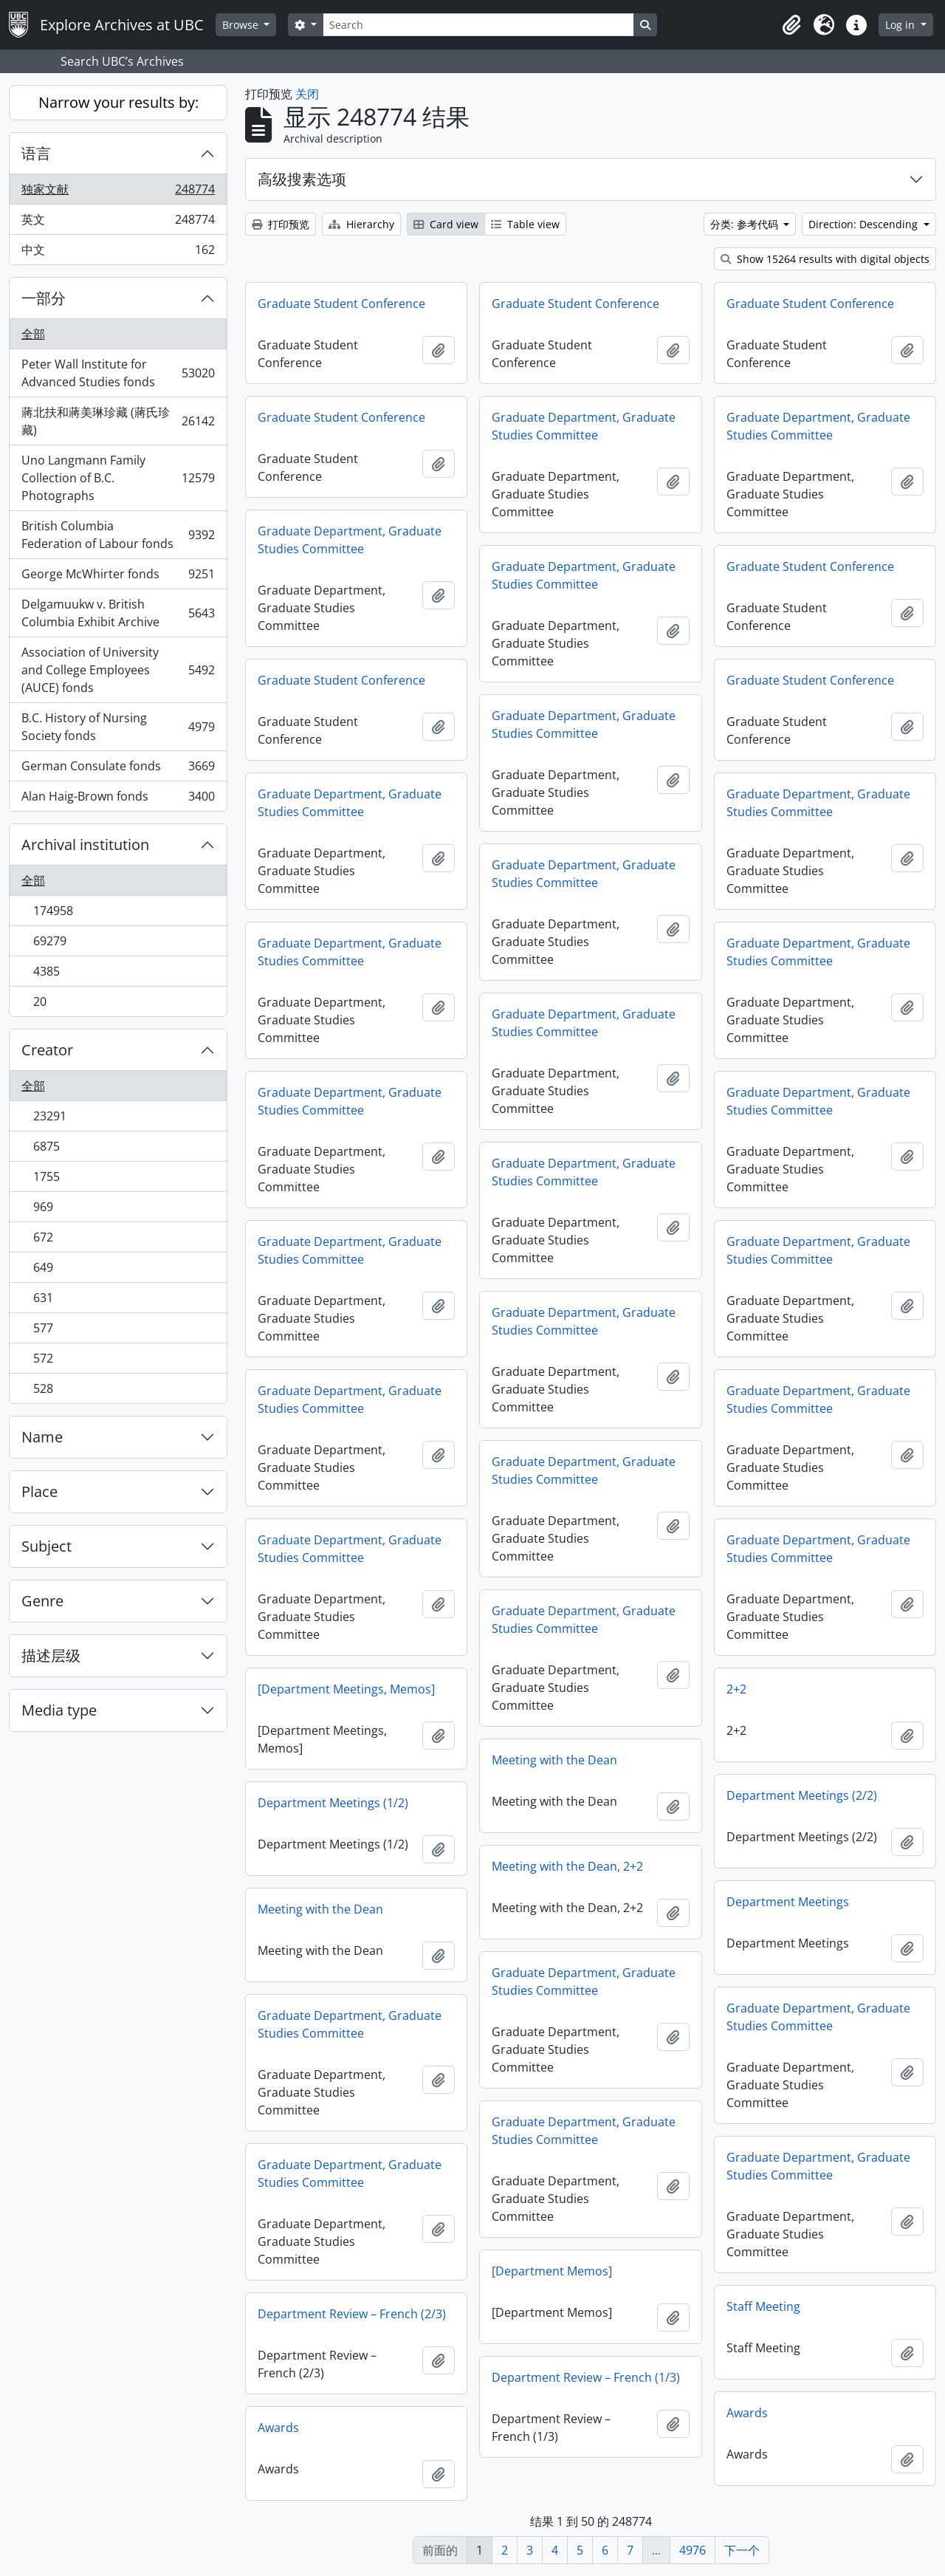 This screenshot has height=2576, width=945. What do you see at coordinates (118, 102) in the screenshot?
I see `Narrow your results by:` at bounding box center [118, 102].